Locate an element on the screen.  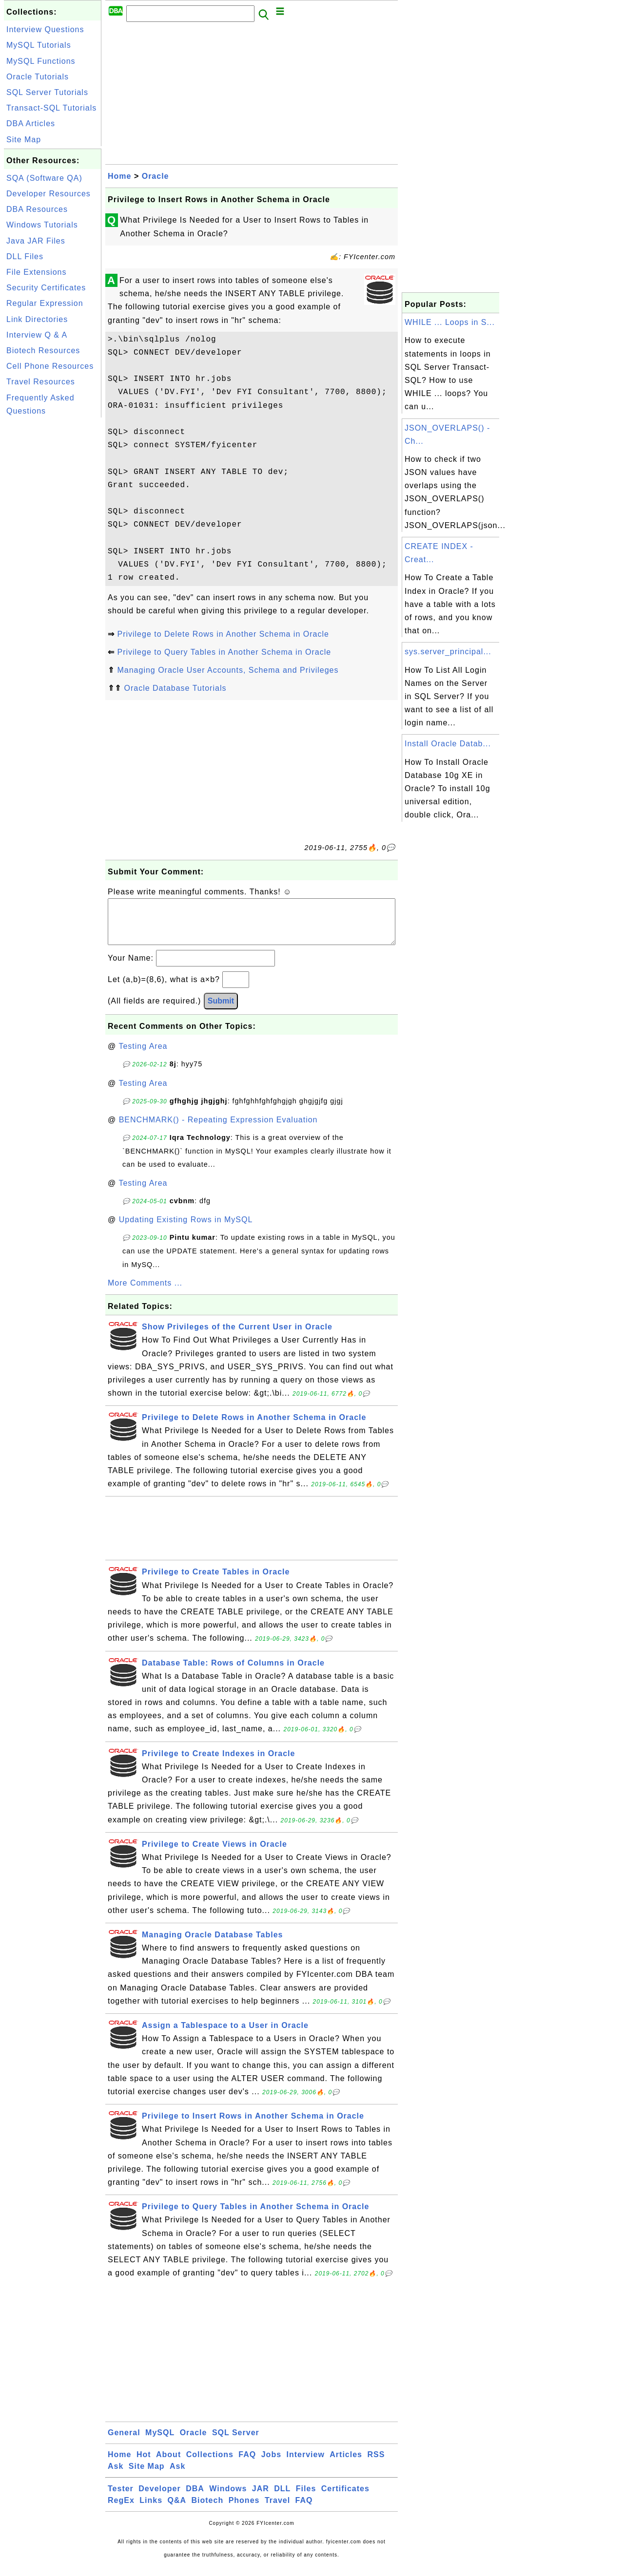
Developer is located at coordinates (159, 2498).